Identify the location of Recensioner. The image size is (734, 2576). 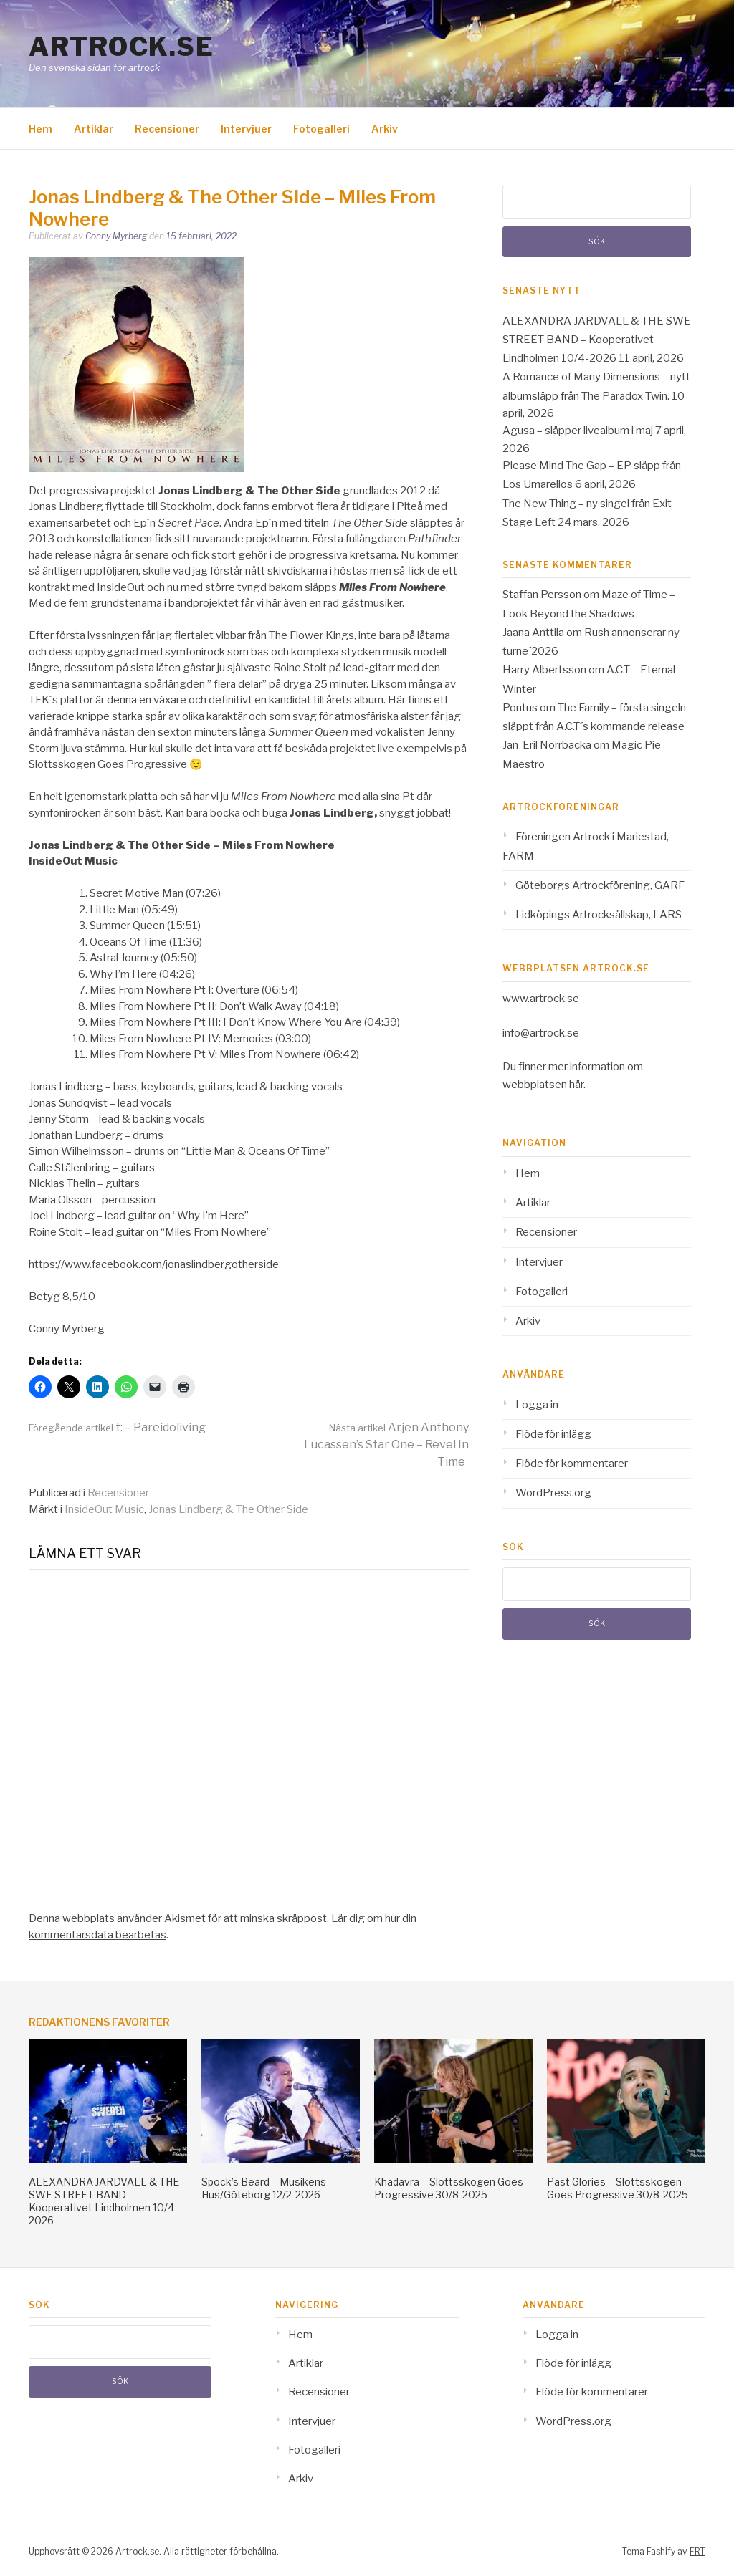
(167, 128).